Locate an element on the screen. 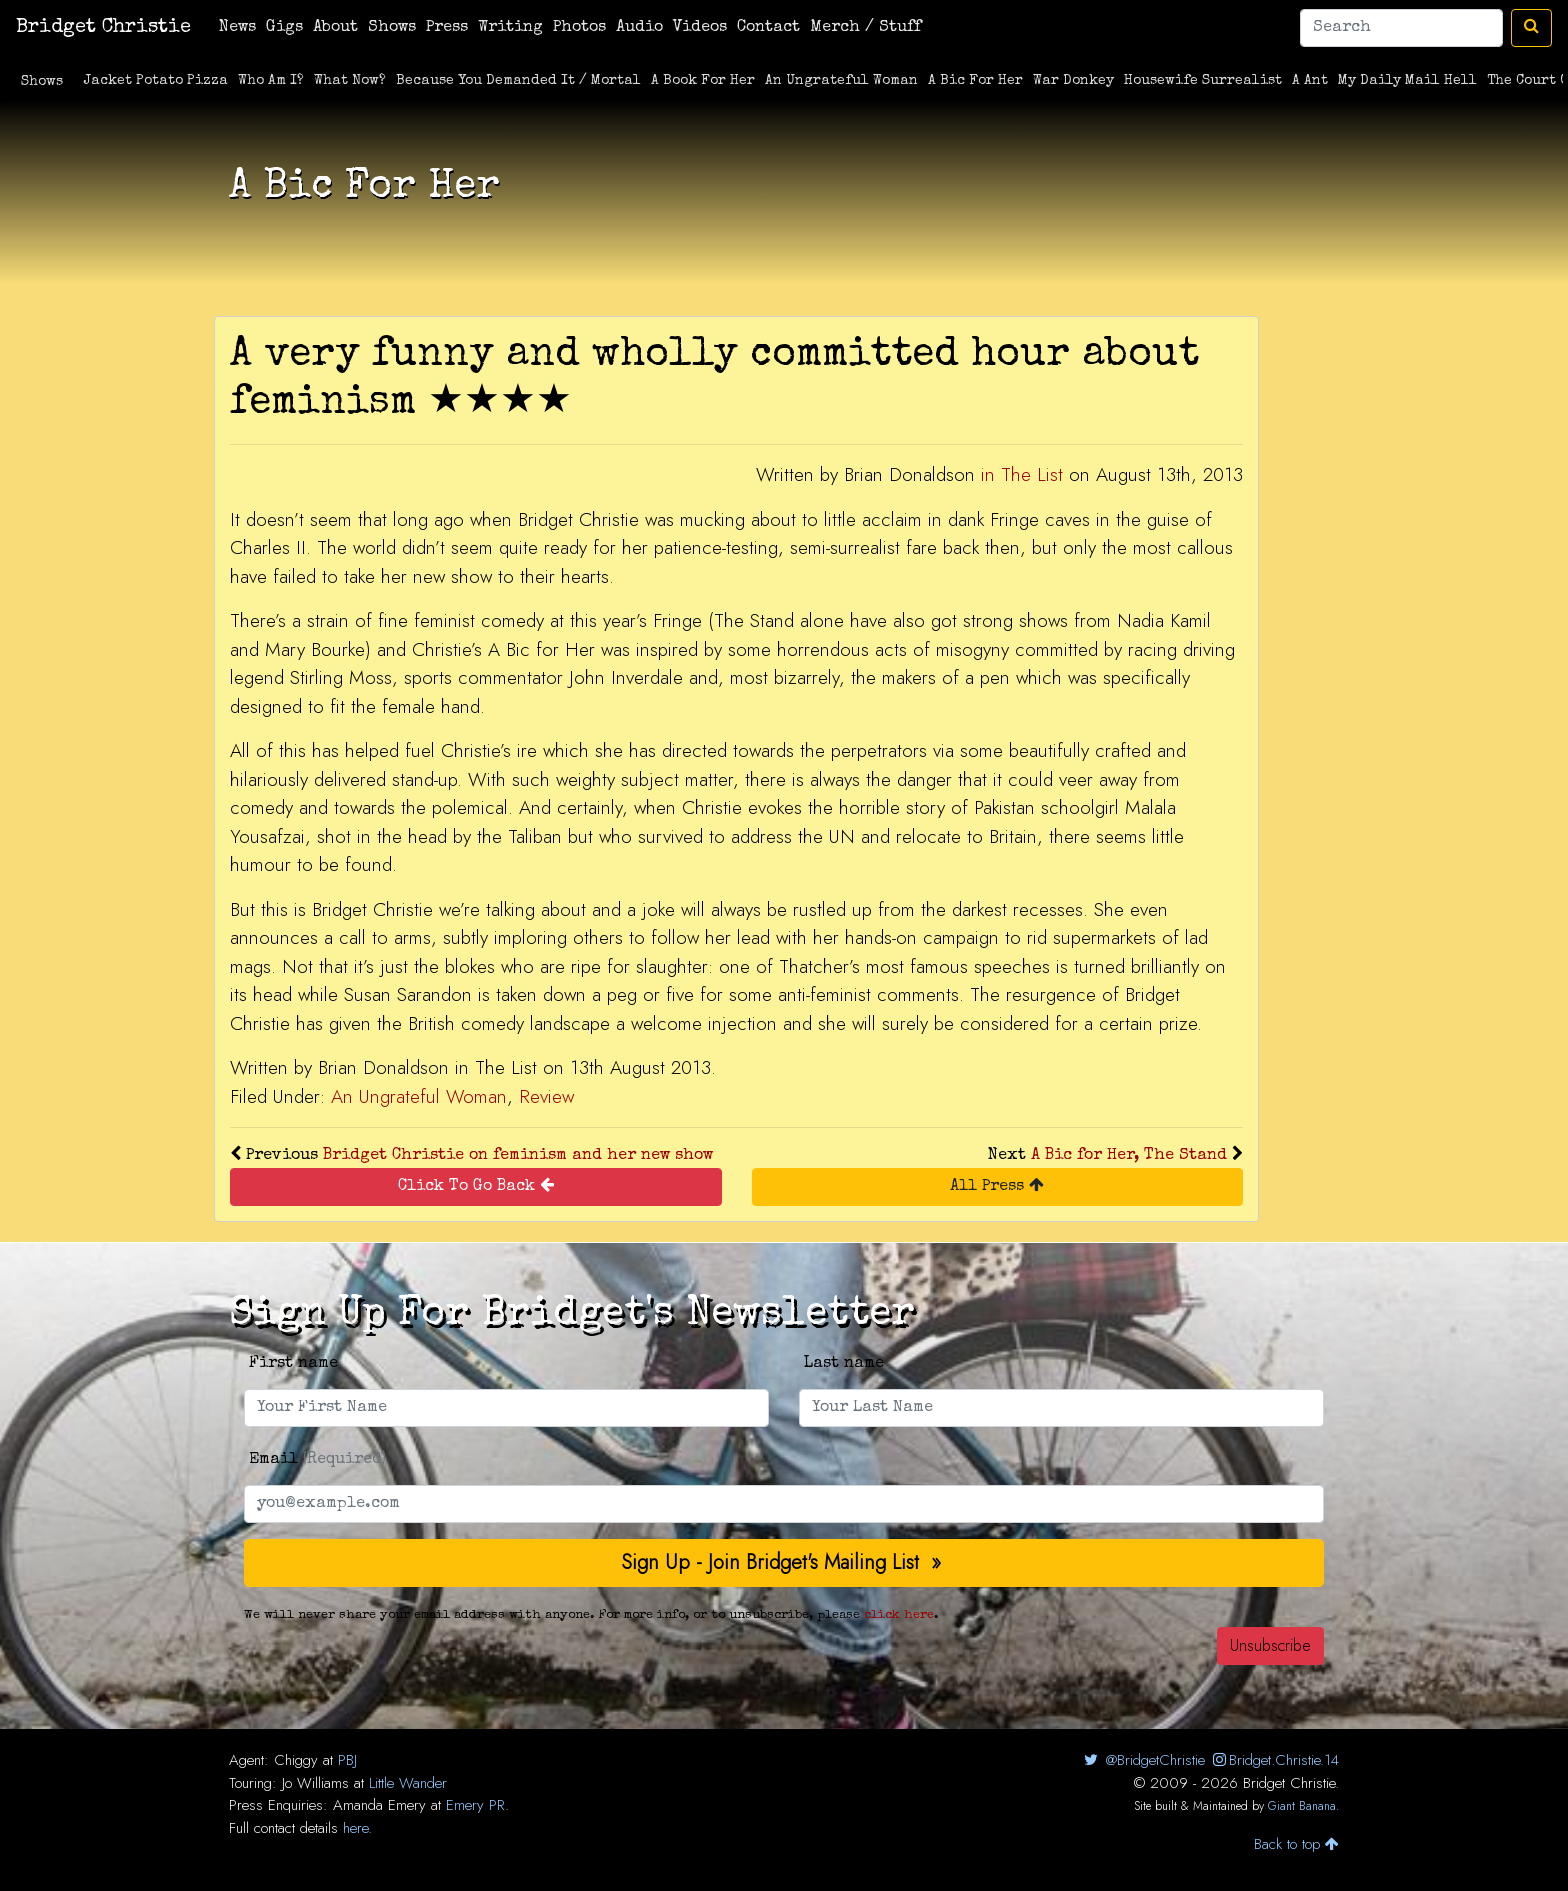 Image resolution: width=1568 pixels, height=1891 pixels. @BridgetChristie is located at coordinates (1142, 1760).